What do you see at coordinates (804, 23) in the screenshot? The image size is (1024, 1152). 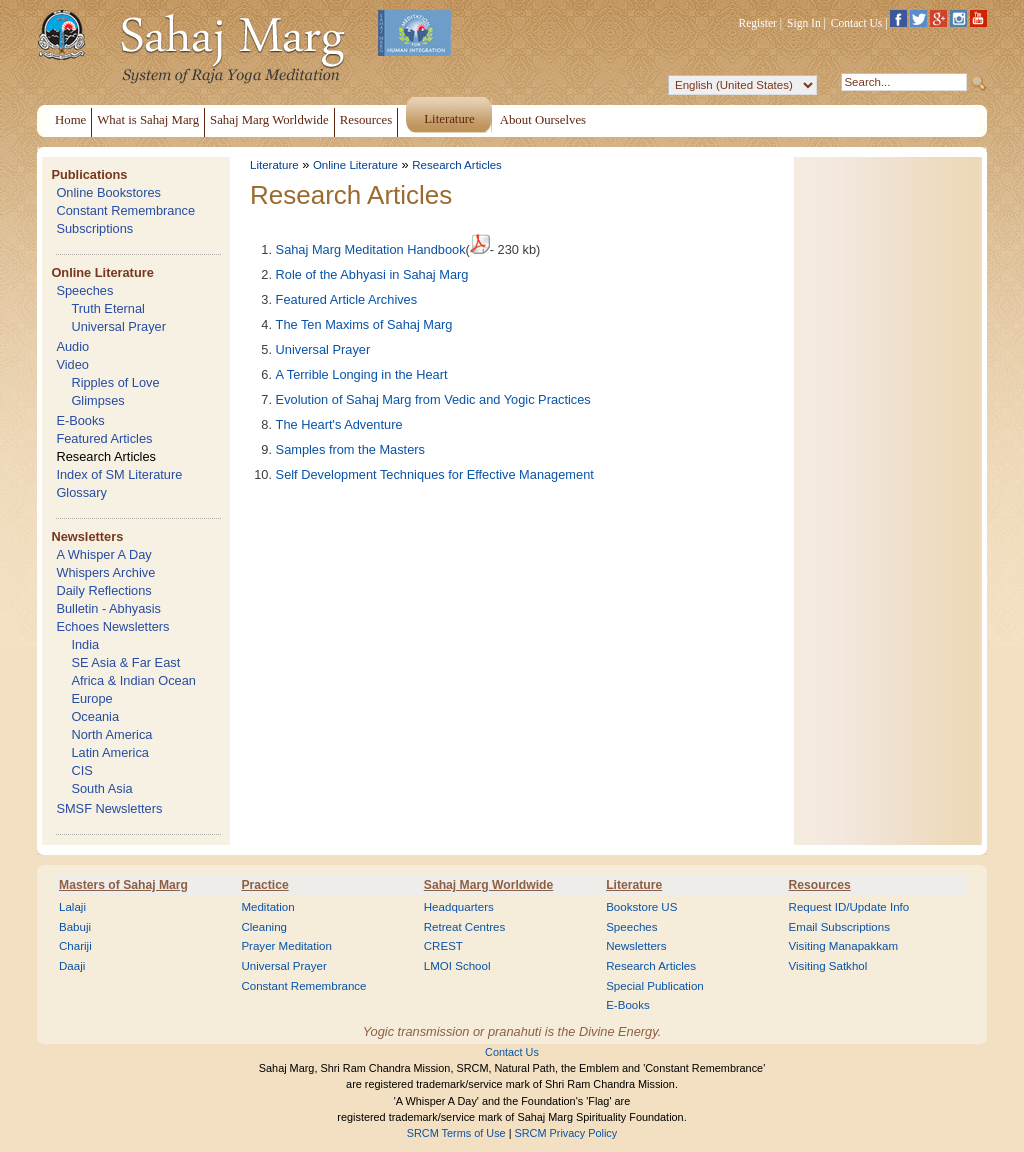 I see `Sign In` at bounding box center [804, 23].